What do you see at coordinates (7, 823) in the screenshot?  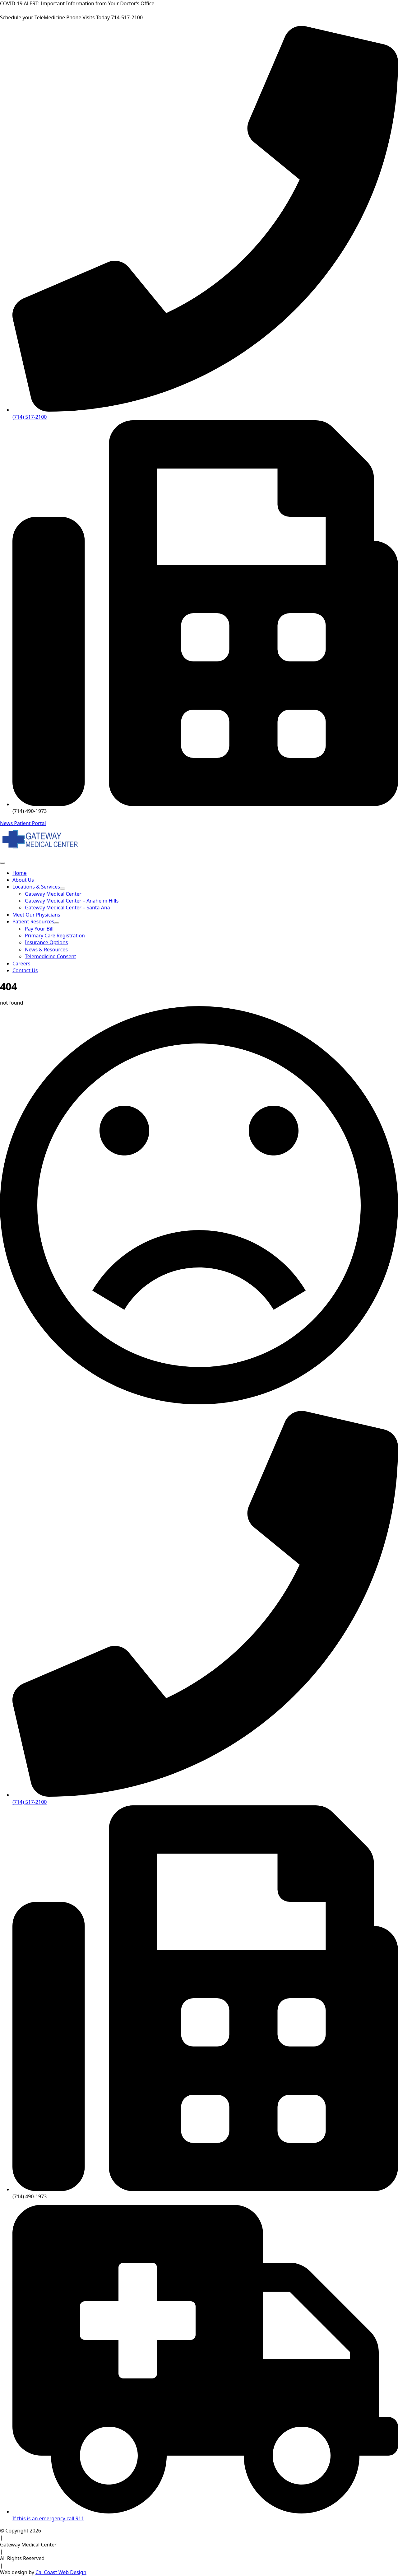 I see `News` at bounding box center [7, 823].